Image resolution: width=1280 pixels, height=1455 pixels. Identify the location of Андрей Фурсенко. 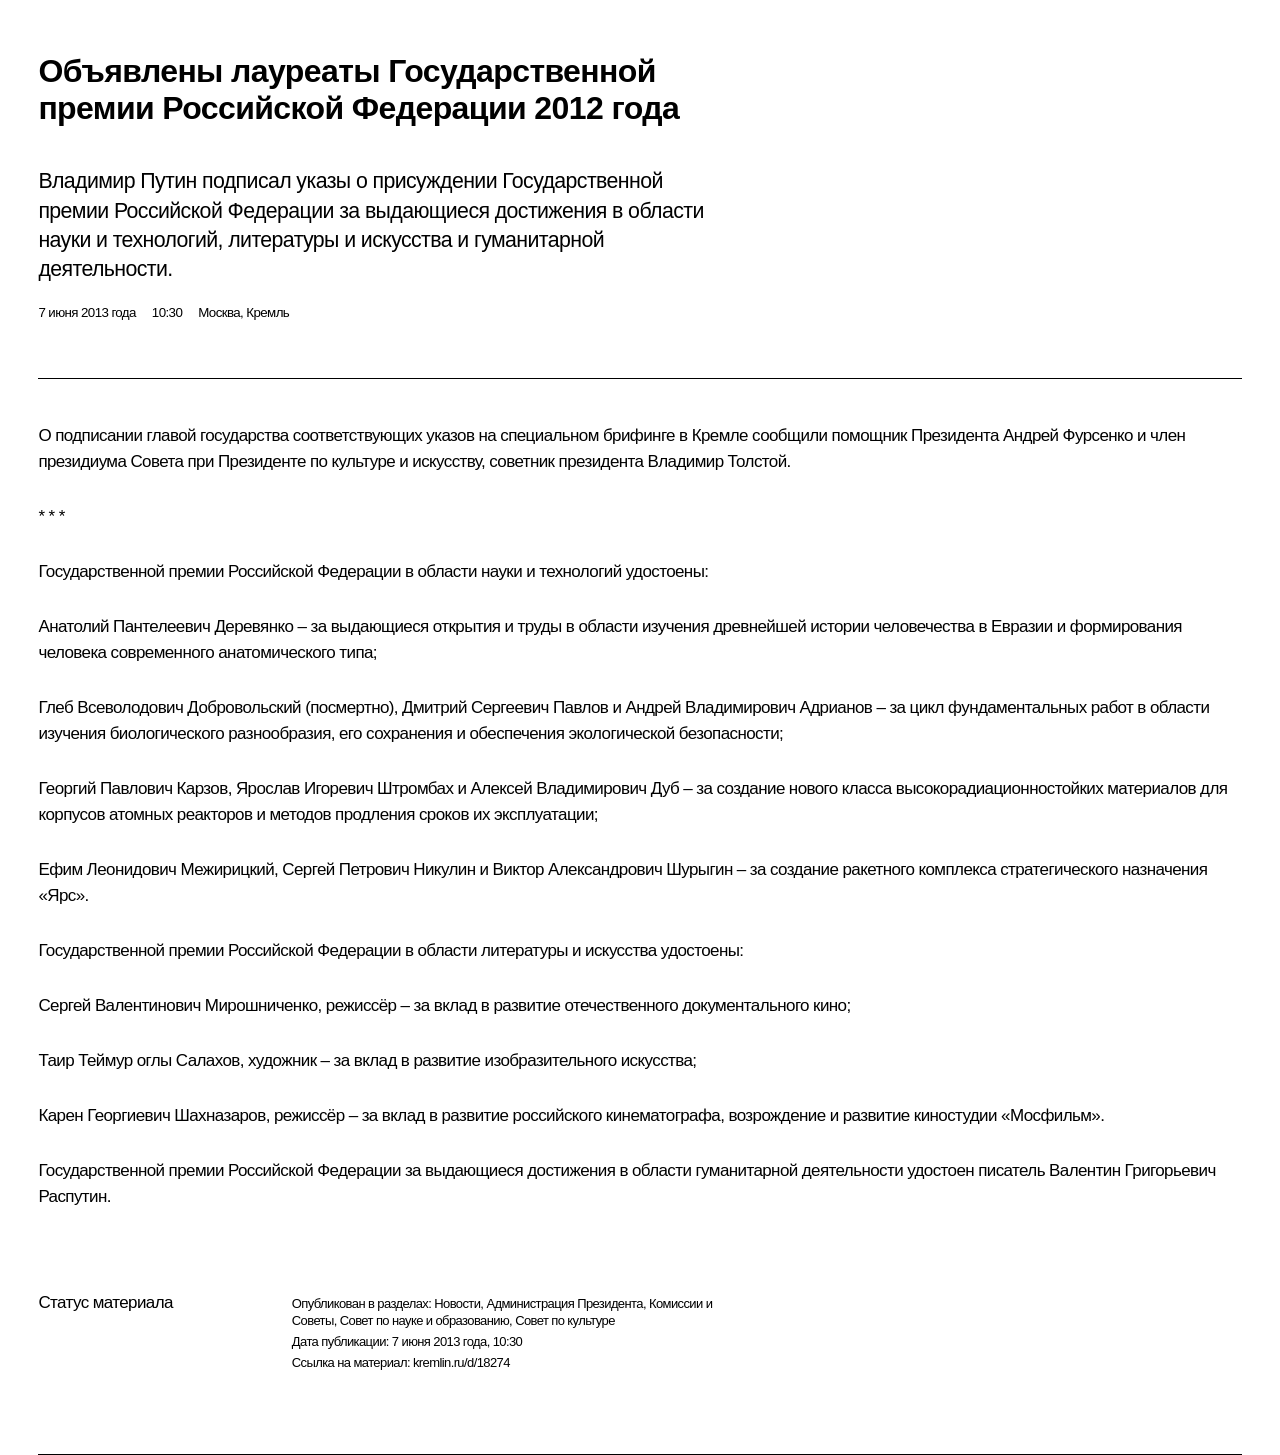
(1068, 435).